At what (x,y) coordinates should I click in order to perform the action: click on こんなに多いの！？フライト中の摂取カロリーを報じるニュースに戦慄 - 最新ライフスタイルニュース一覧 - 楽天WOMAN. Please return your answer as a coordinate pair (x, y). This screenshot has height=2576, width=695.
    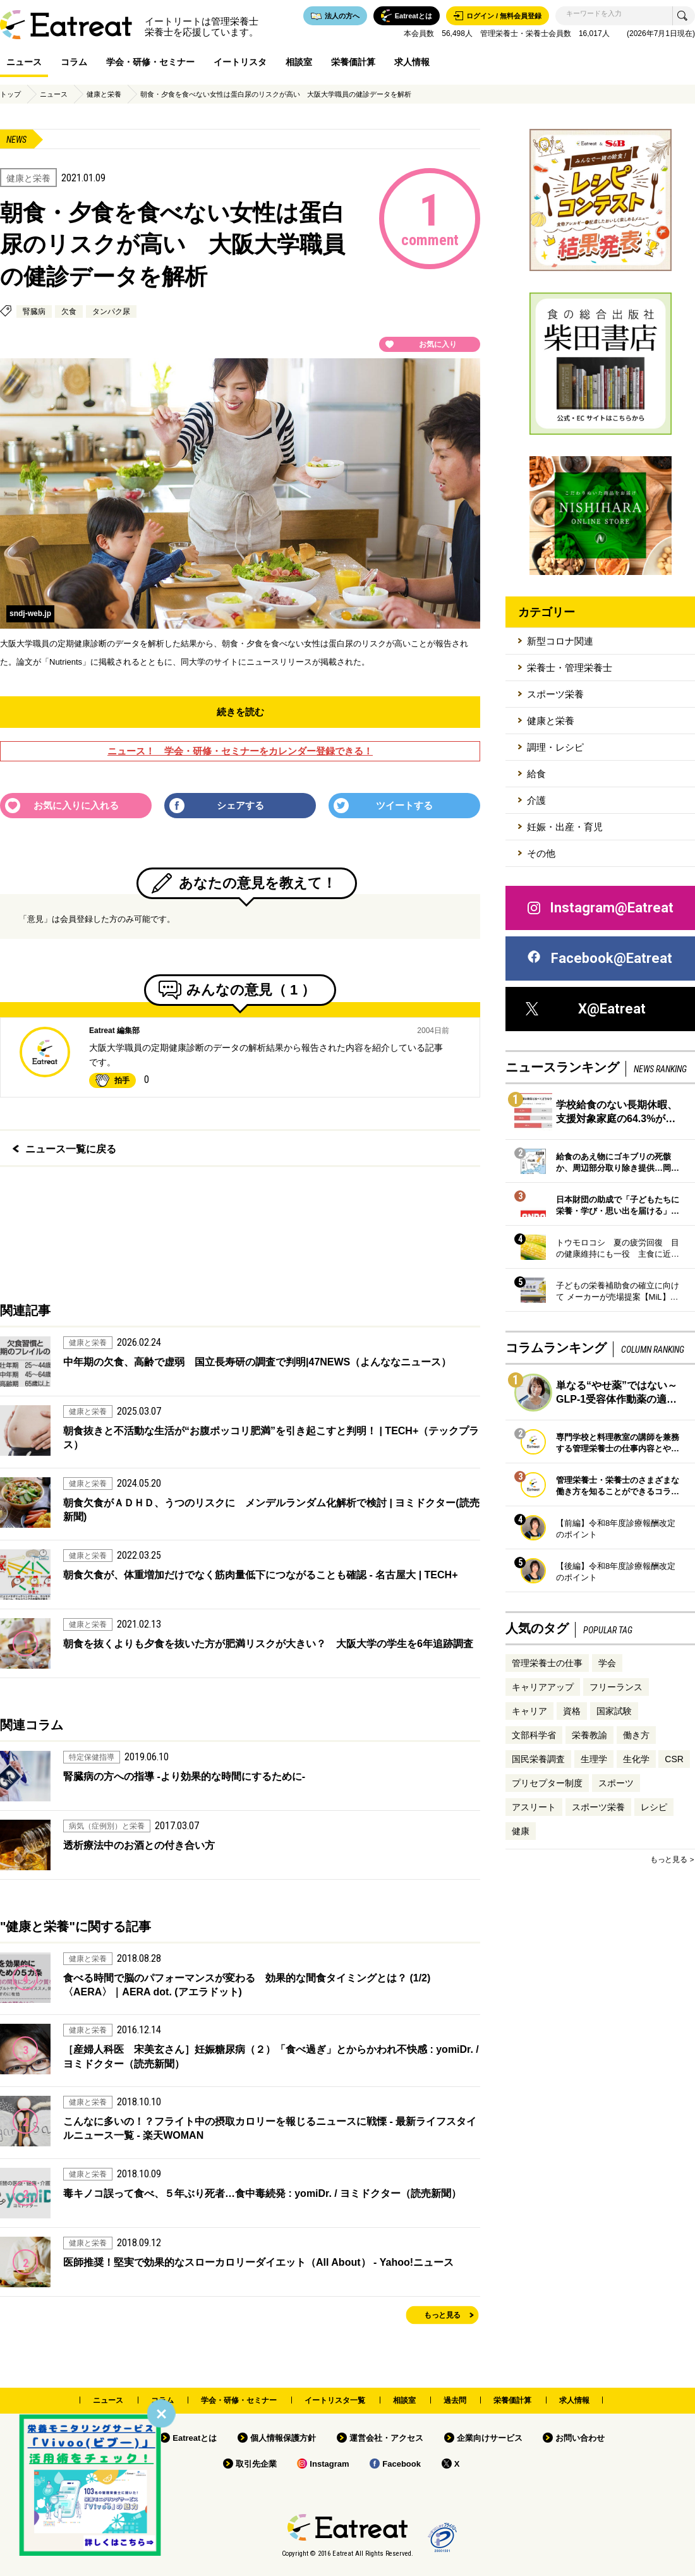
    Looking at the image, I should click on (269, 2128).